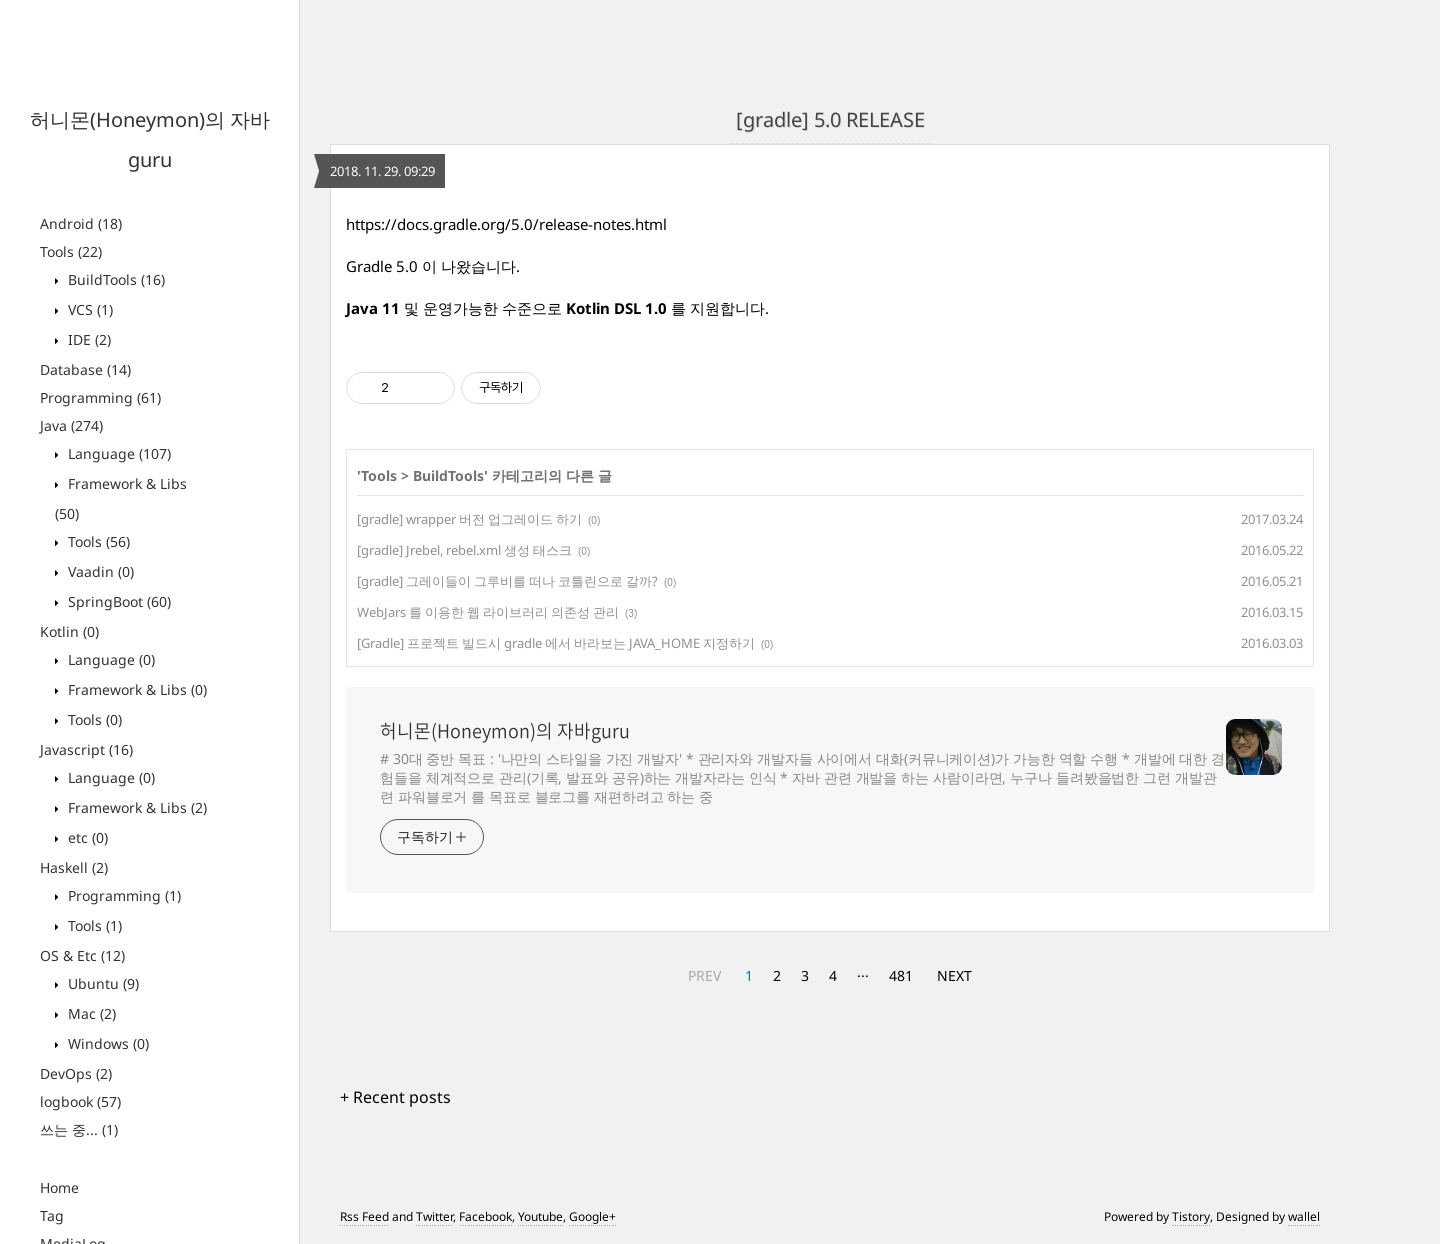 The width and height of the screenshot is (1440, 1244). What do you see at coordinates (74, 867) in the screenshot?
I see `Haskell` at bounding box center [74, 867].